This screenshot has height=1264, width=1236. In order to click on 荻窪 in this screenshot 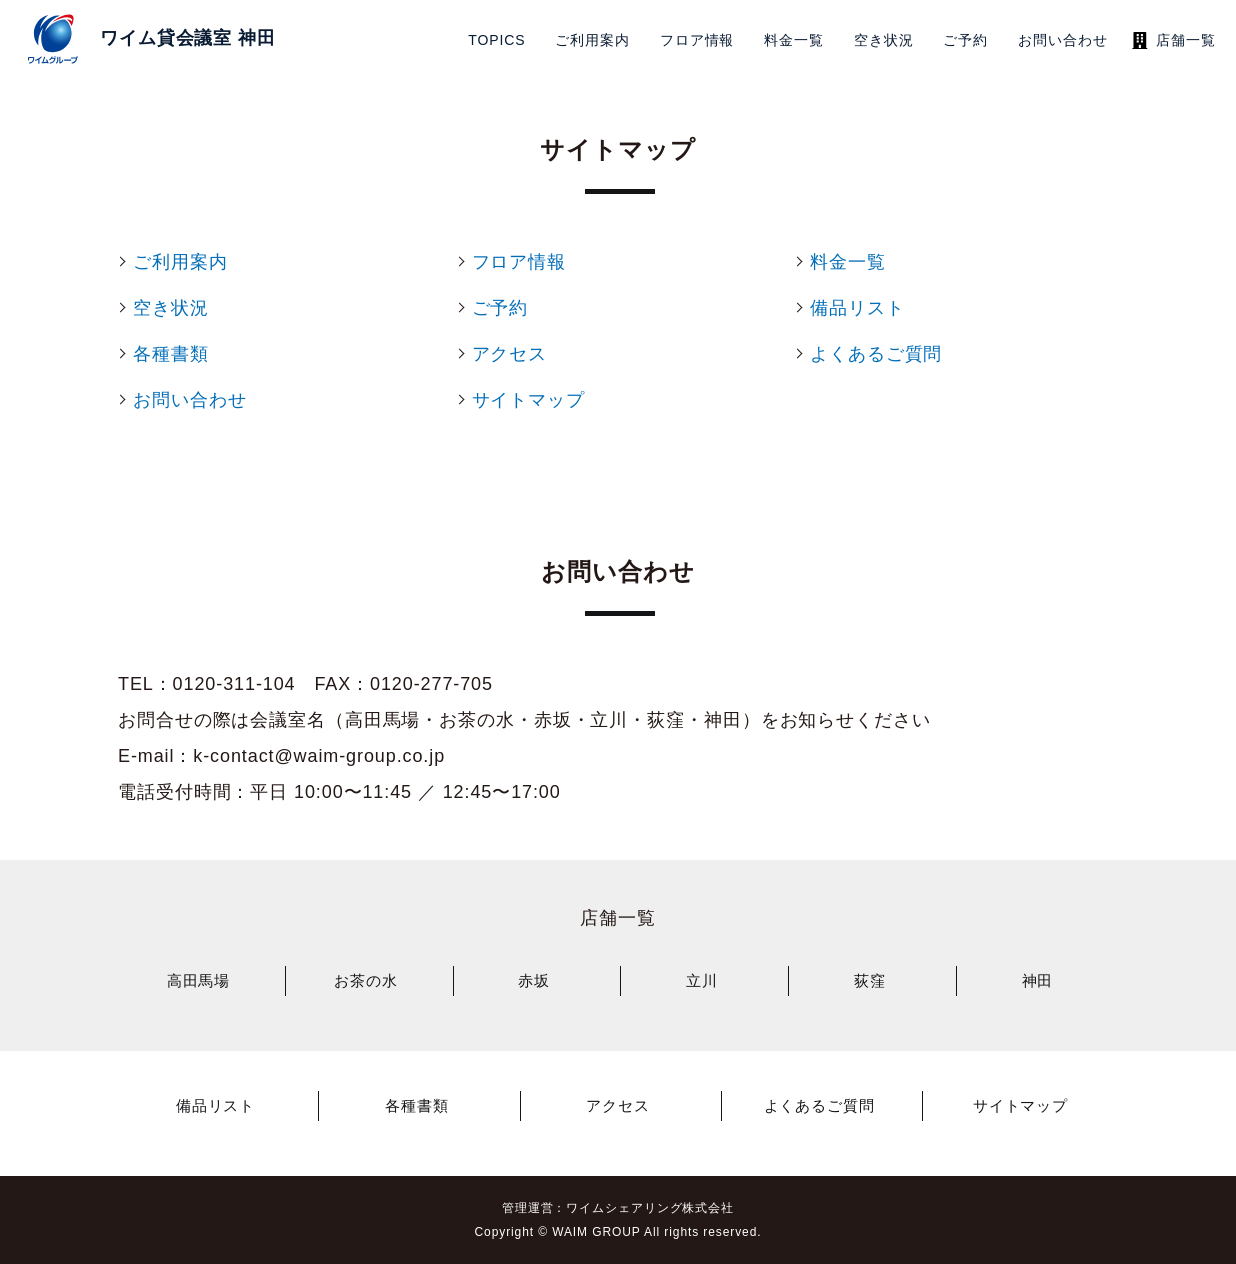, I will do `click(870, 980)`.